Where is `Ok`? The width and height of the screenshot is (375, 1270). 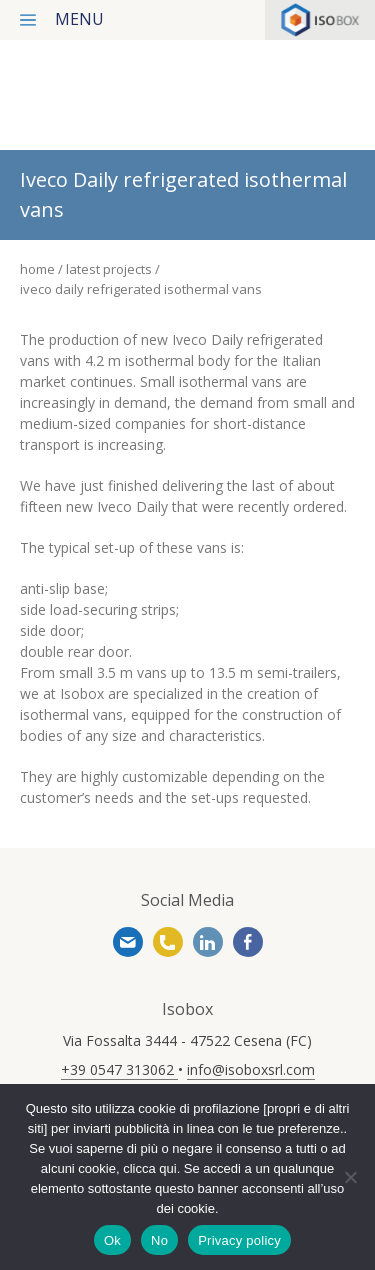 Ok is located at coordinates (112, 1240).